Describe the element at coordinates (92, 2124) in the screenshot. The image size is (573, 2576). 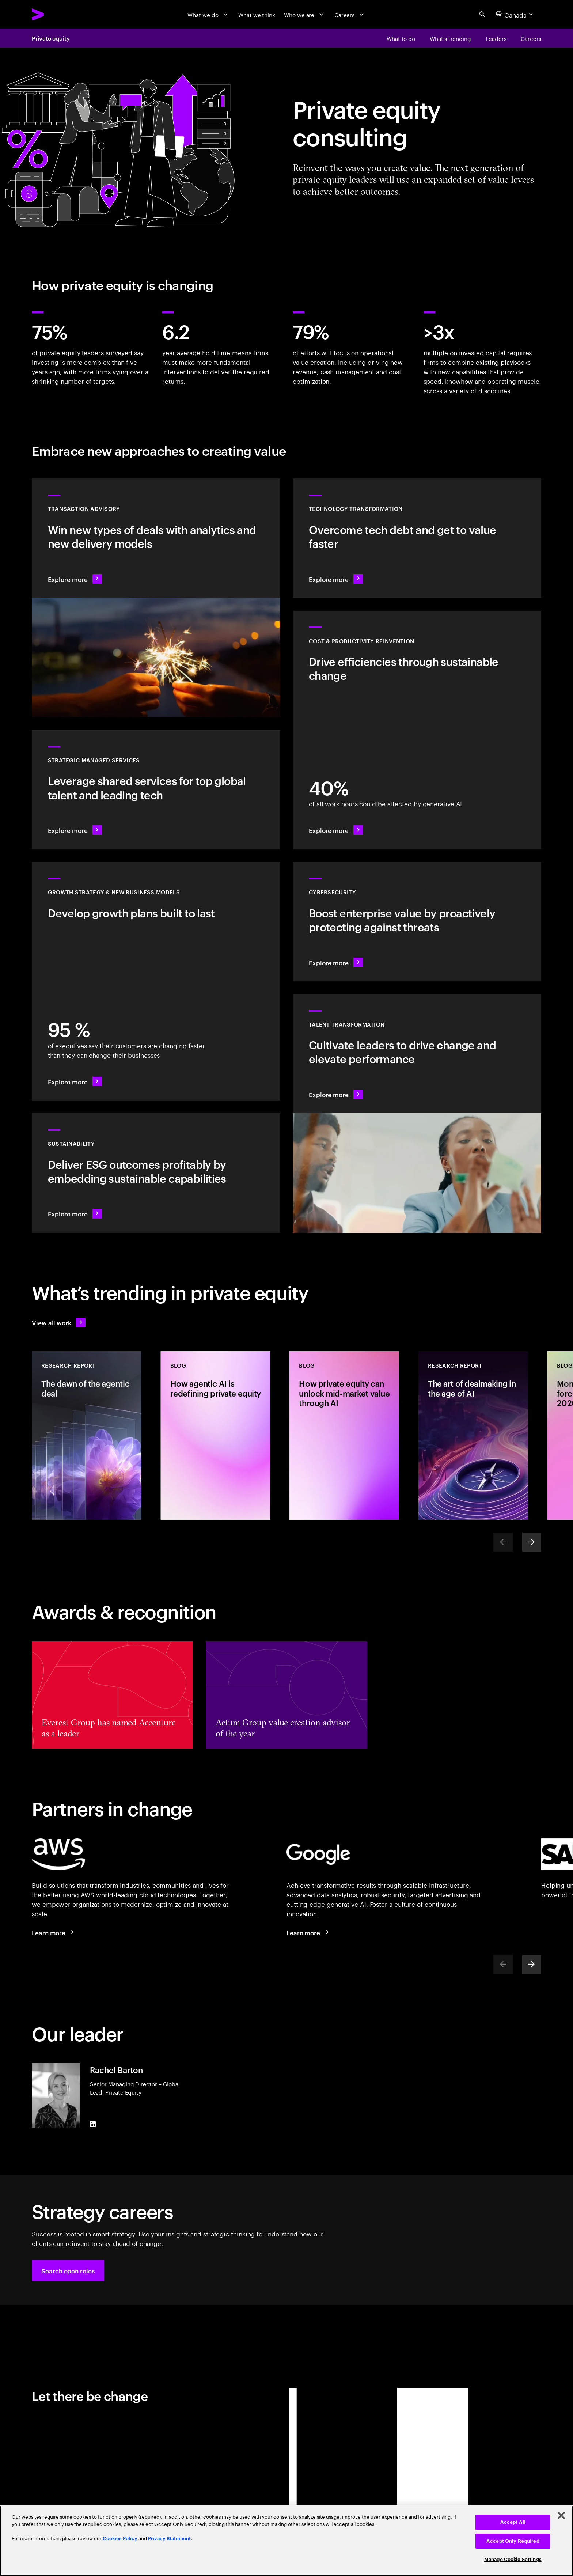
I see `[LinkedIn of Rachel Barton]` at that location.